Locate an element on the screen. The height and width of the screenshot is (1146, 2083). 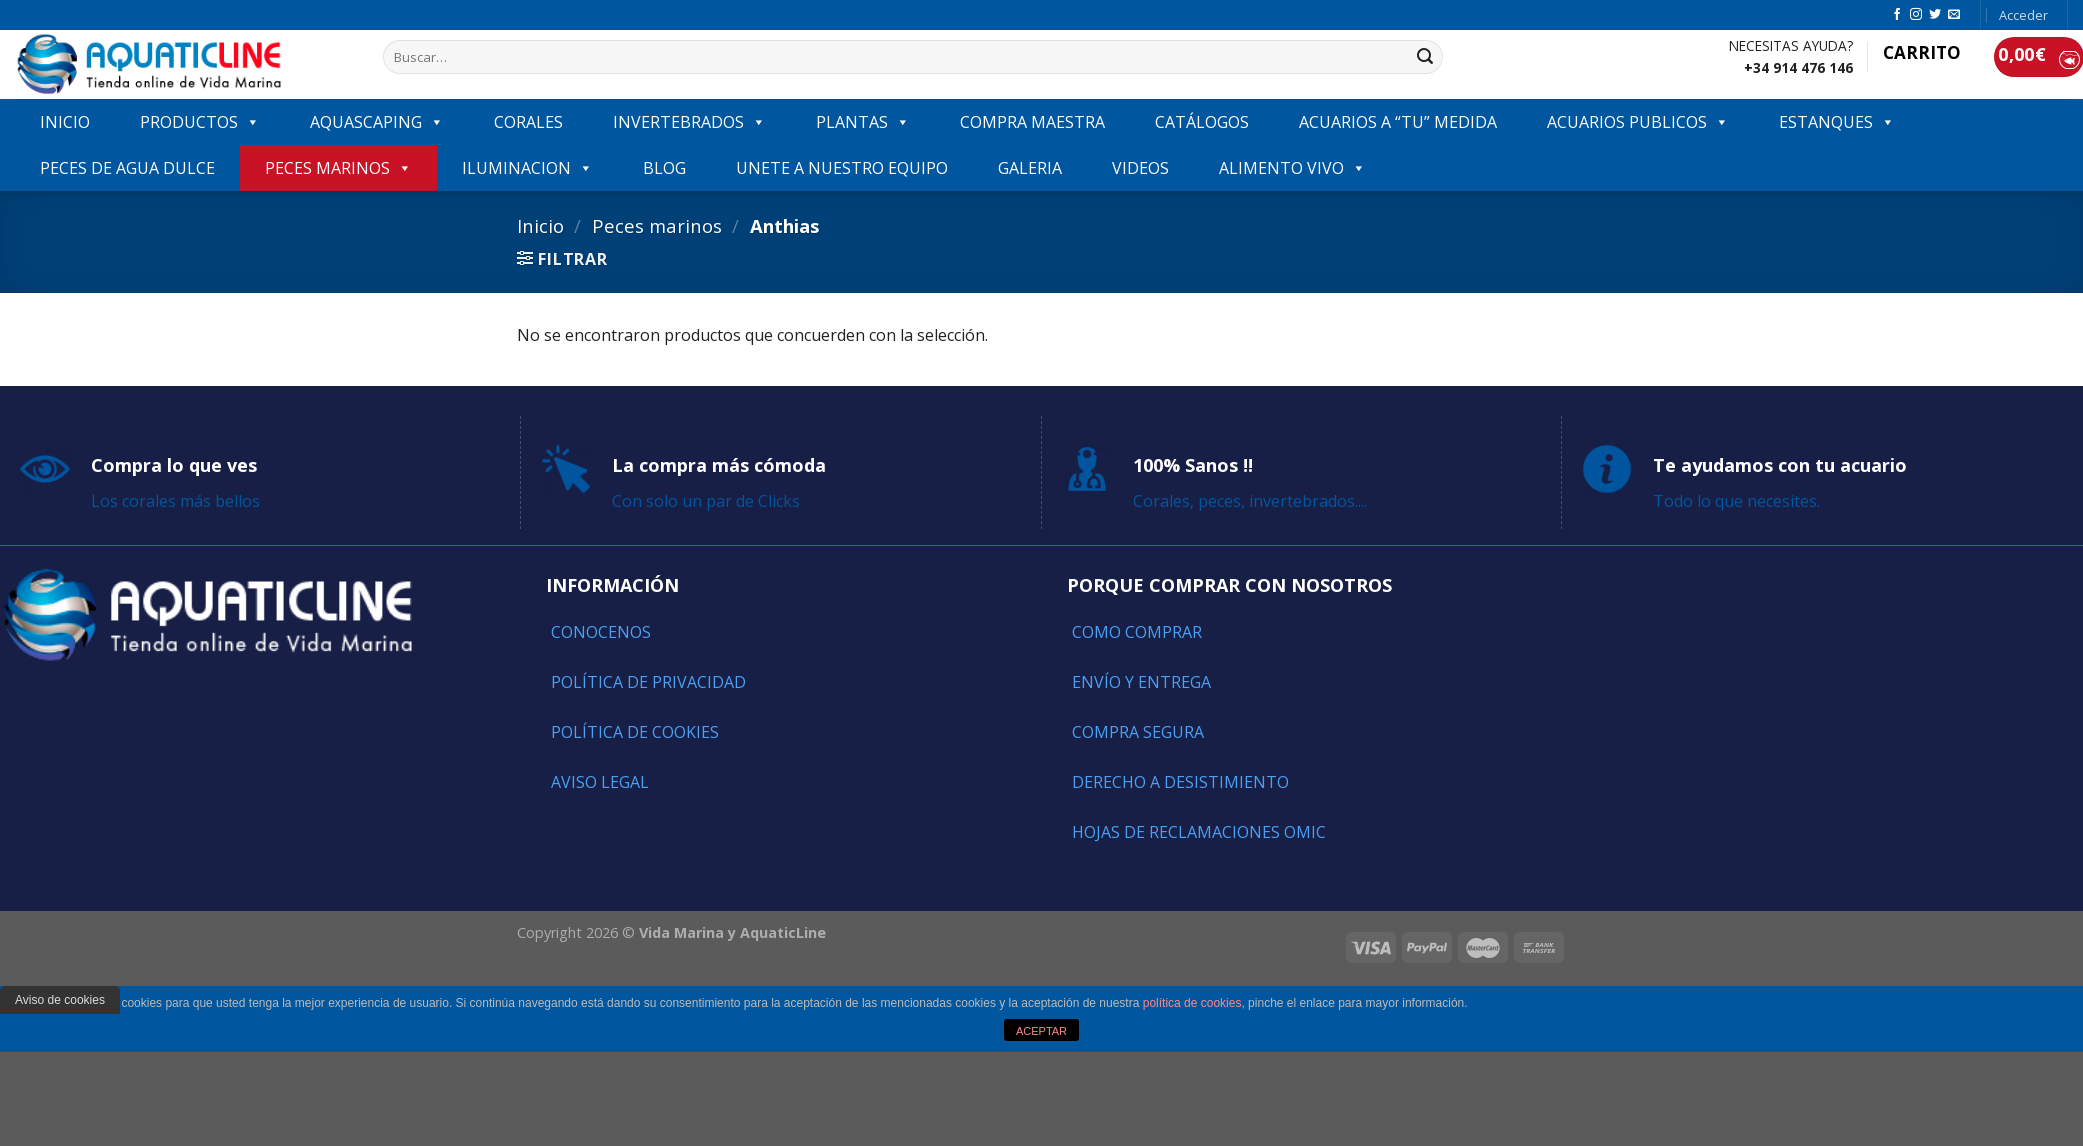
Aviso de cookies is located at coordinates (60, 1000).